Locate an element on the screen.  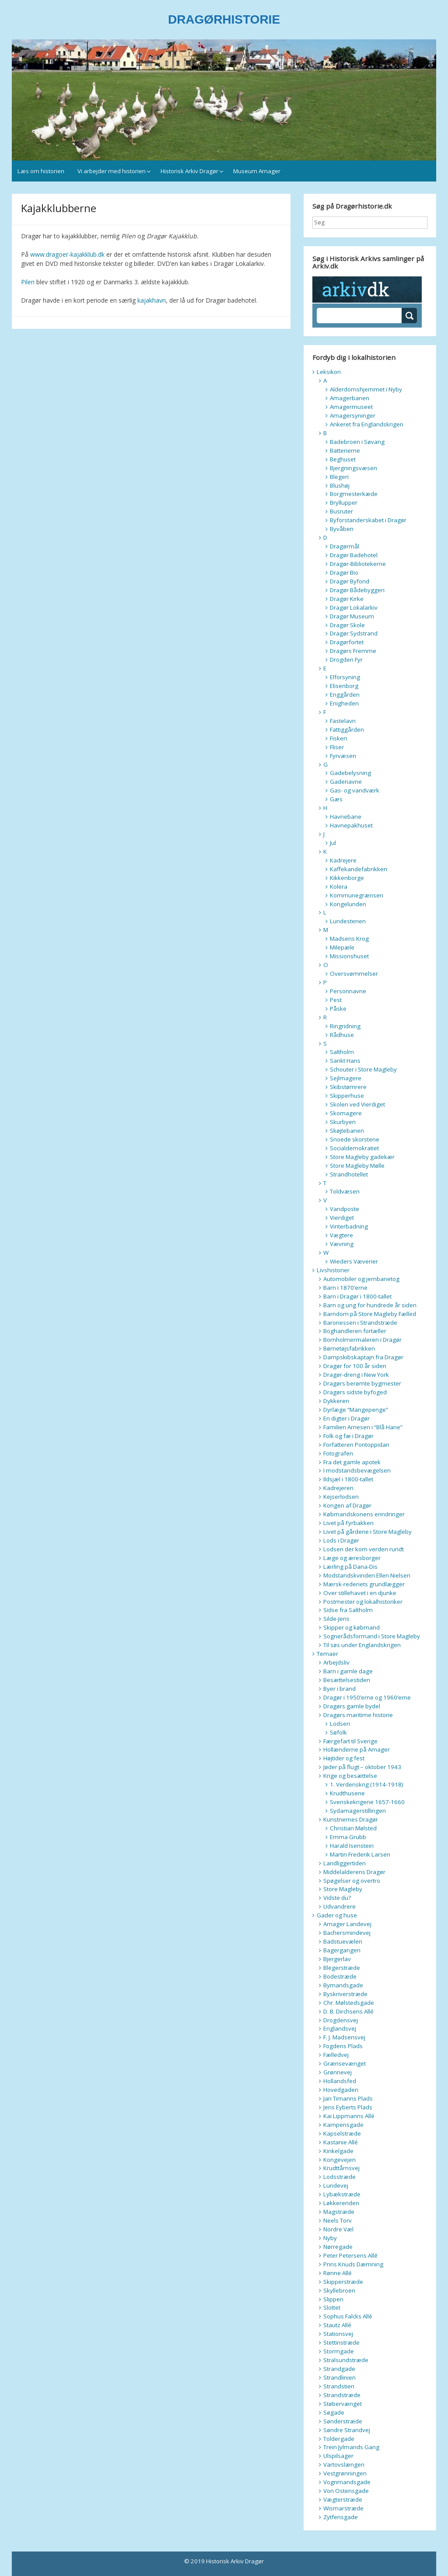
Stationsvej is located at coordinates (338, 2334).